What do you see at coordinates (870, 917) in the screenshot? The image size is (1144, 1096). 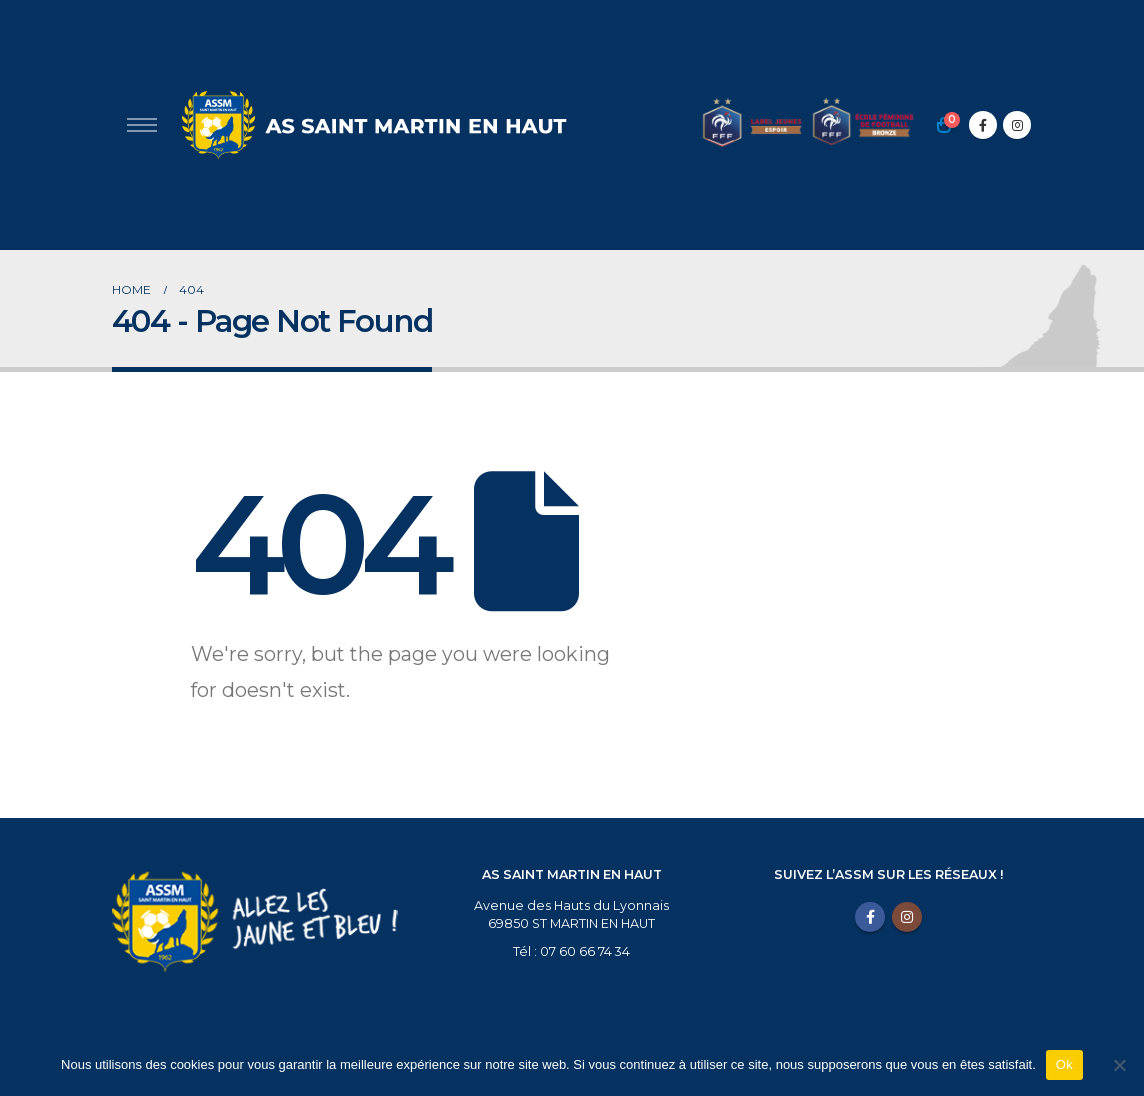 I see `Facebook` at bounding box center [870, 917].